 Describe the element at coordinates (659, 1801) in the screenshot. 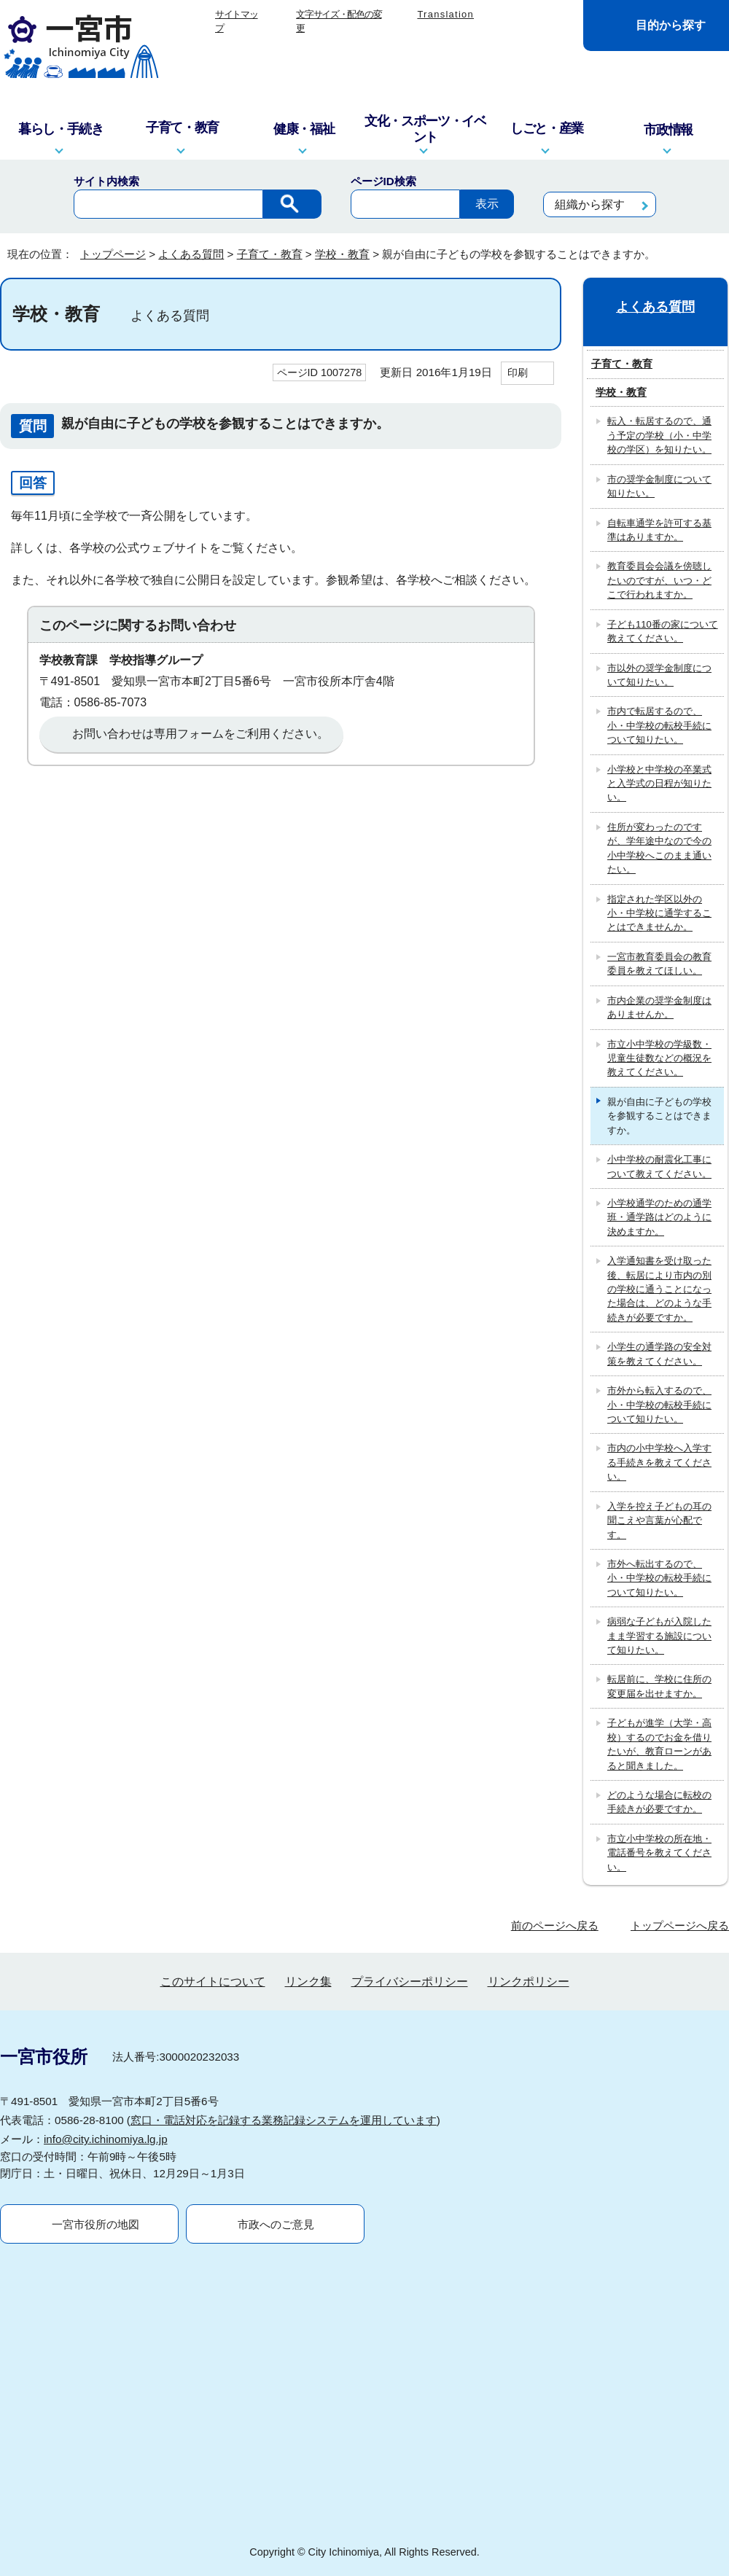

I see `どのような場合に転校の手続きが必要ですか。` at that location.